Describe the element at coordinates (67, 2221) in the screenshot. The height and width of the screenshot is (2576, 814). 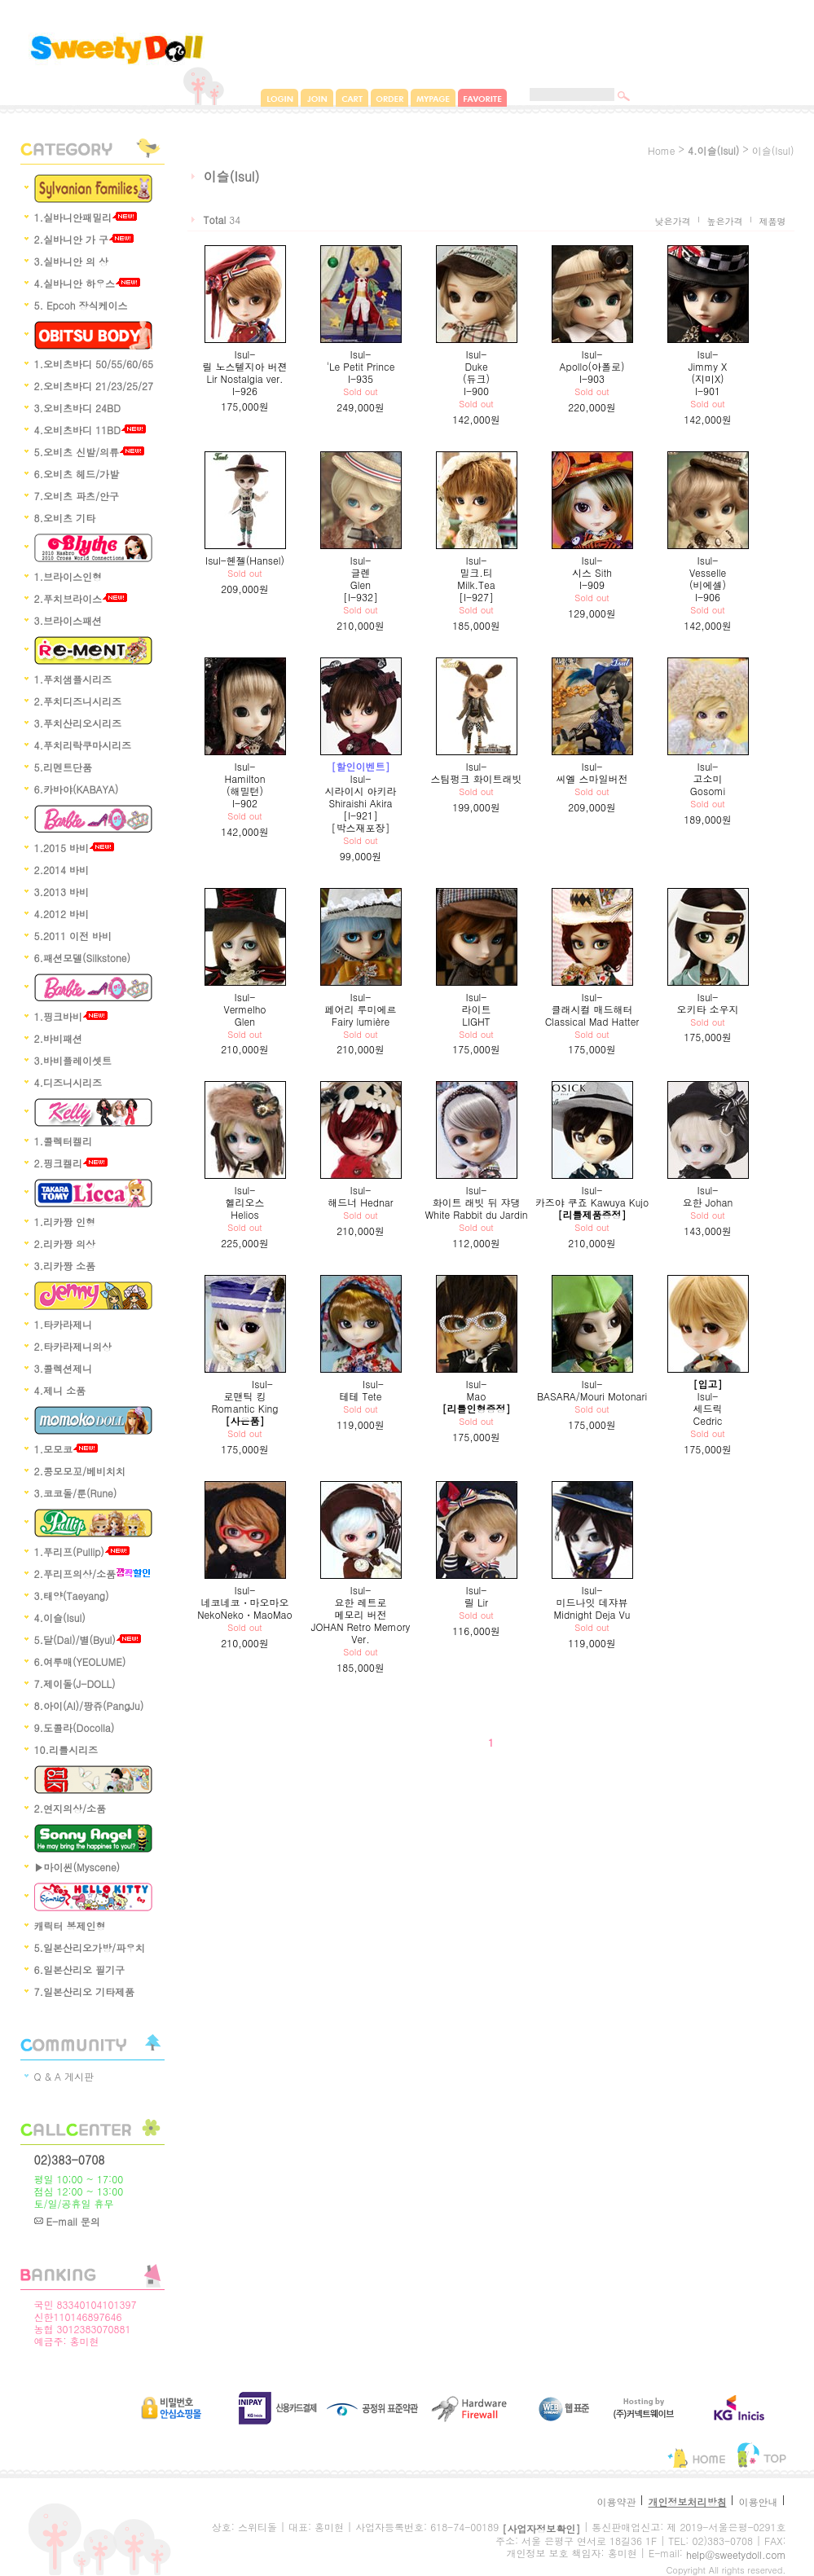
I see `E-mail 문의` at that location.